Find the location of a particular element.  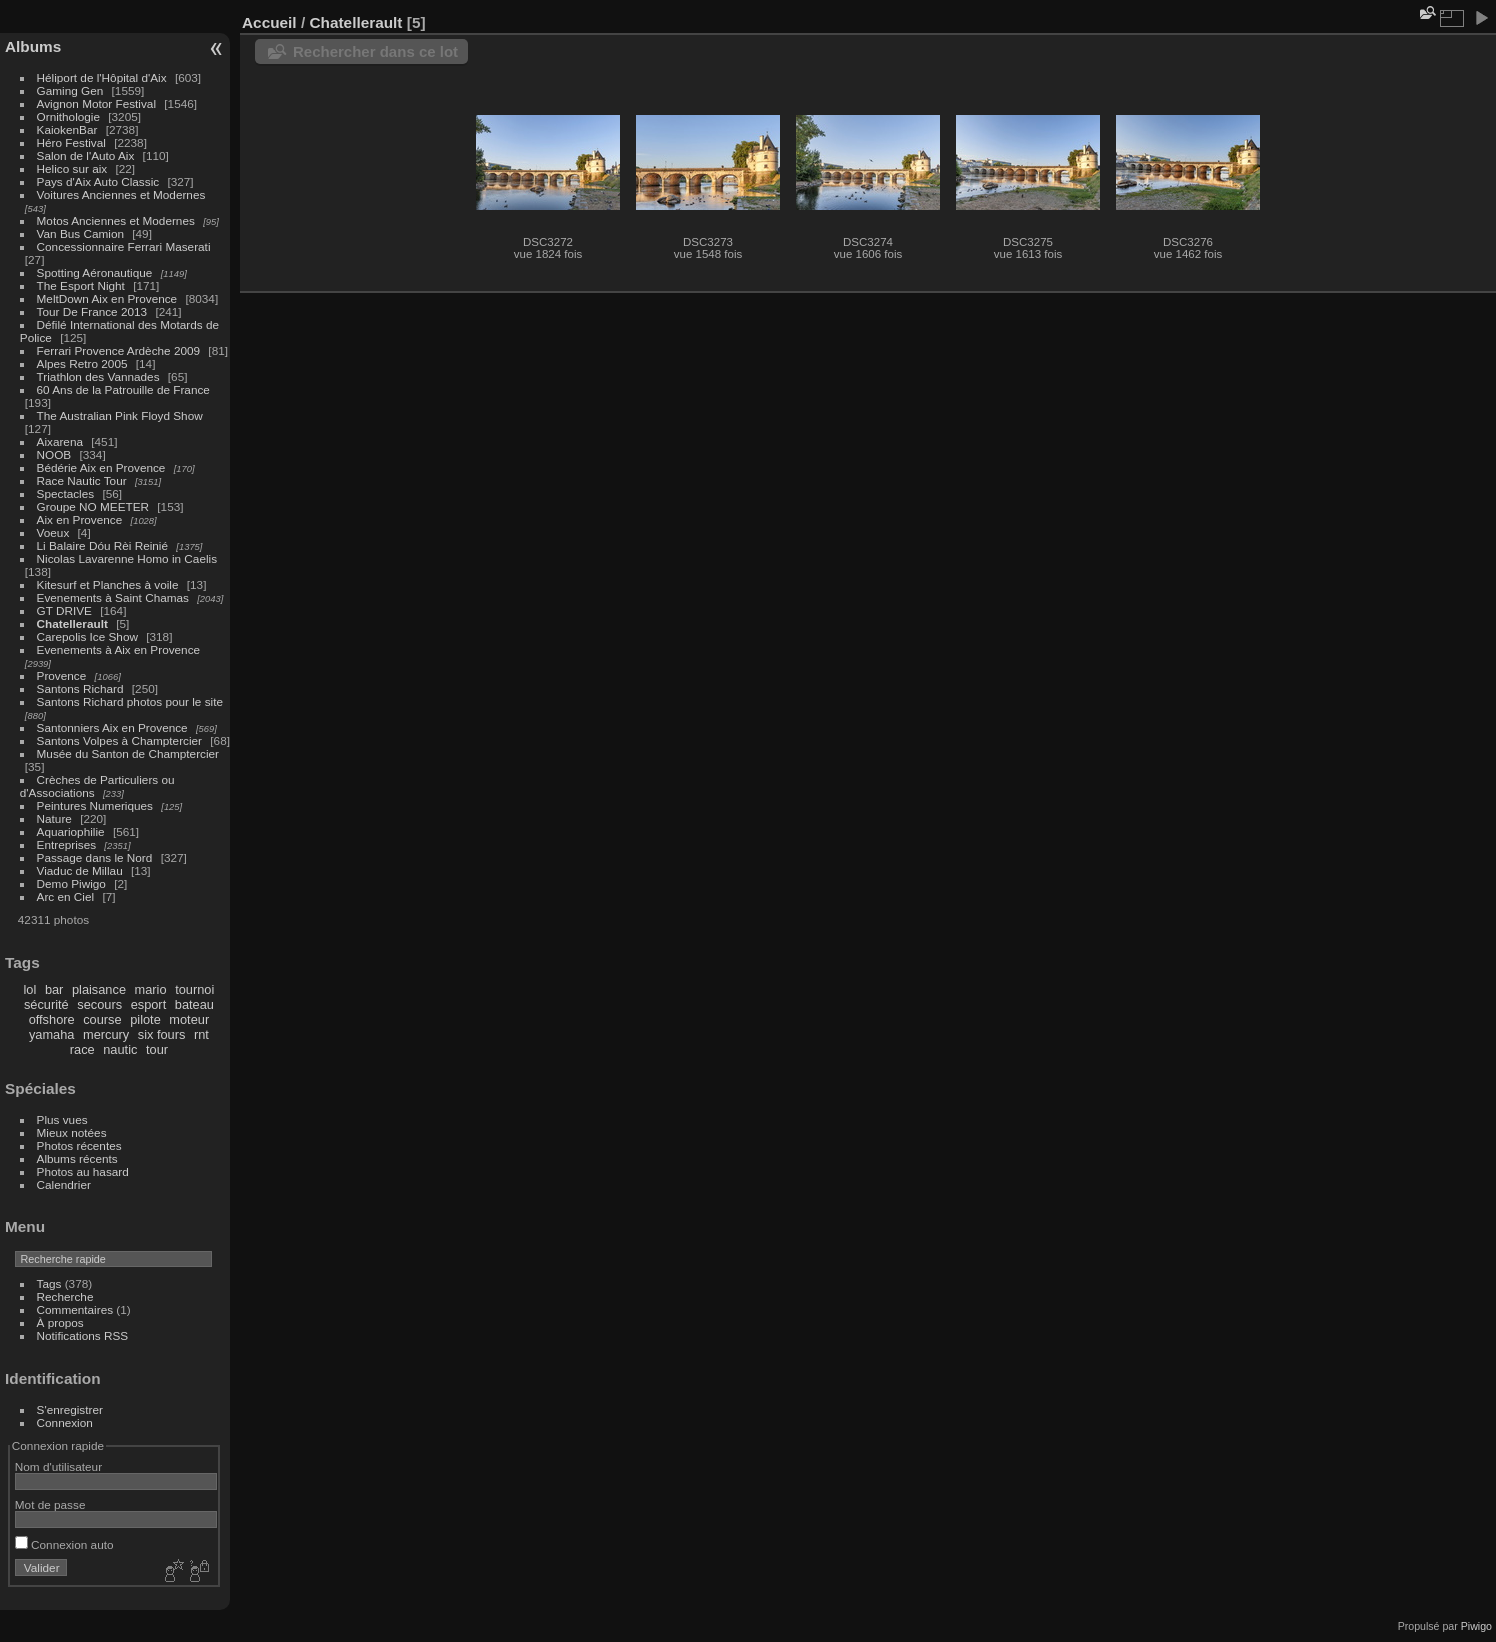

nautic is located at coordinates (120, 1049).